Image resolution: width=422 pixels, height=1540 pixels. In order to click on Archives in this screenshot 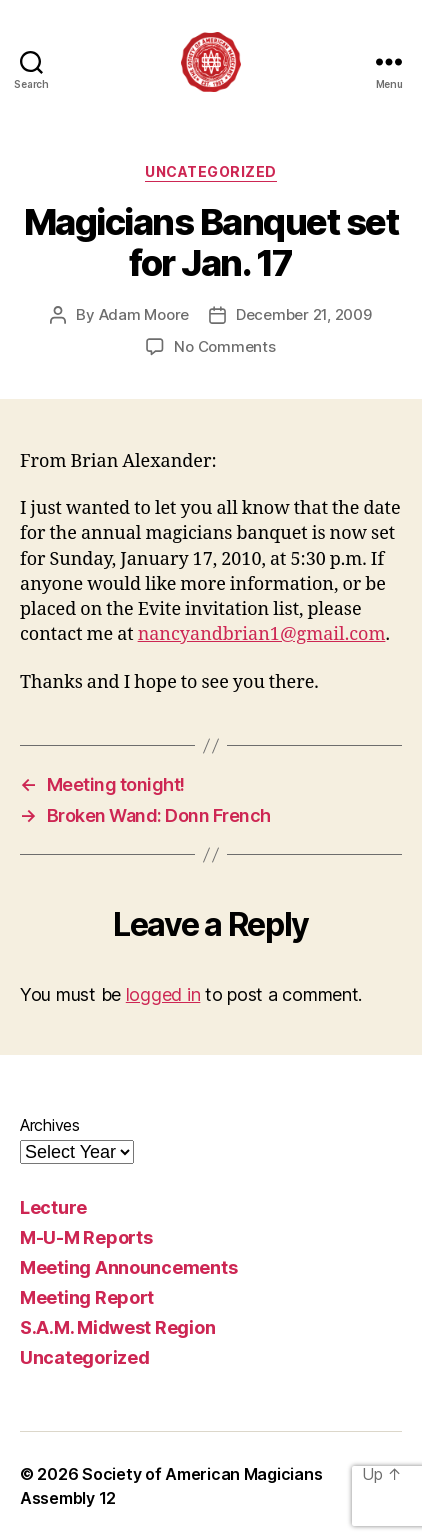, I will do `click(50, 1125)`.